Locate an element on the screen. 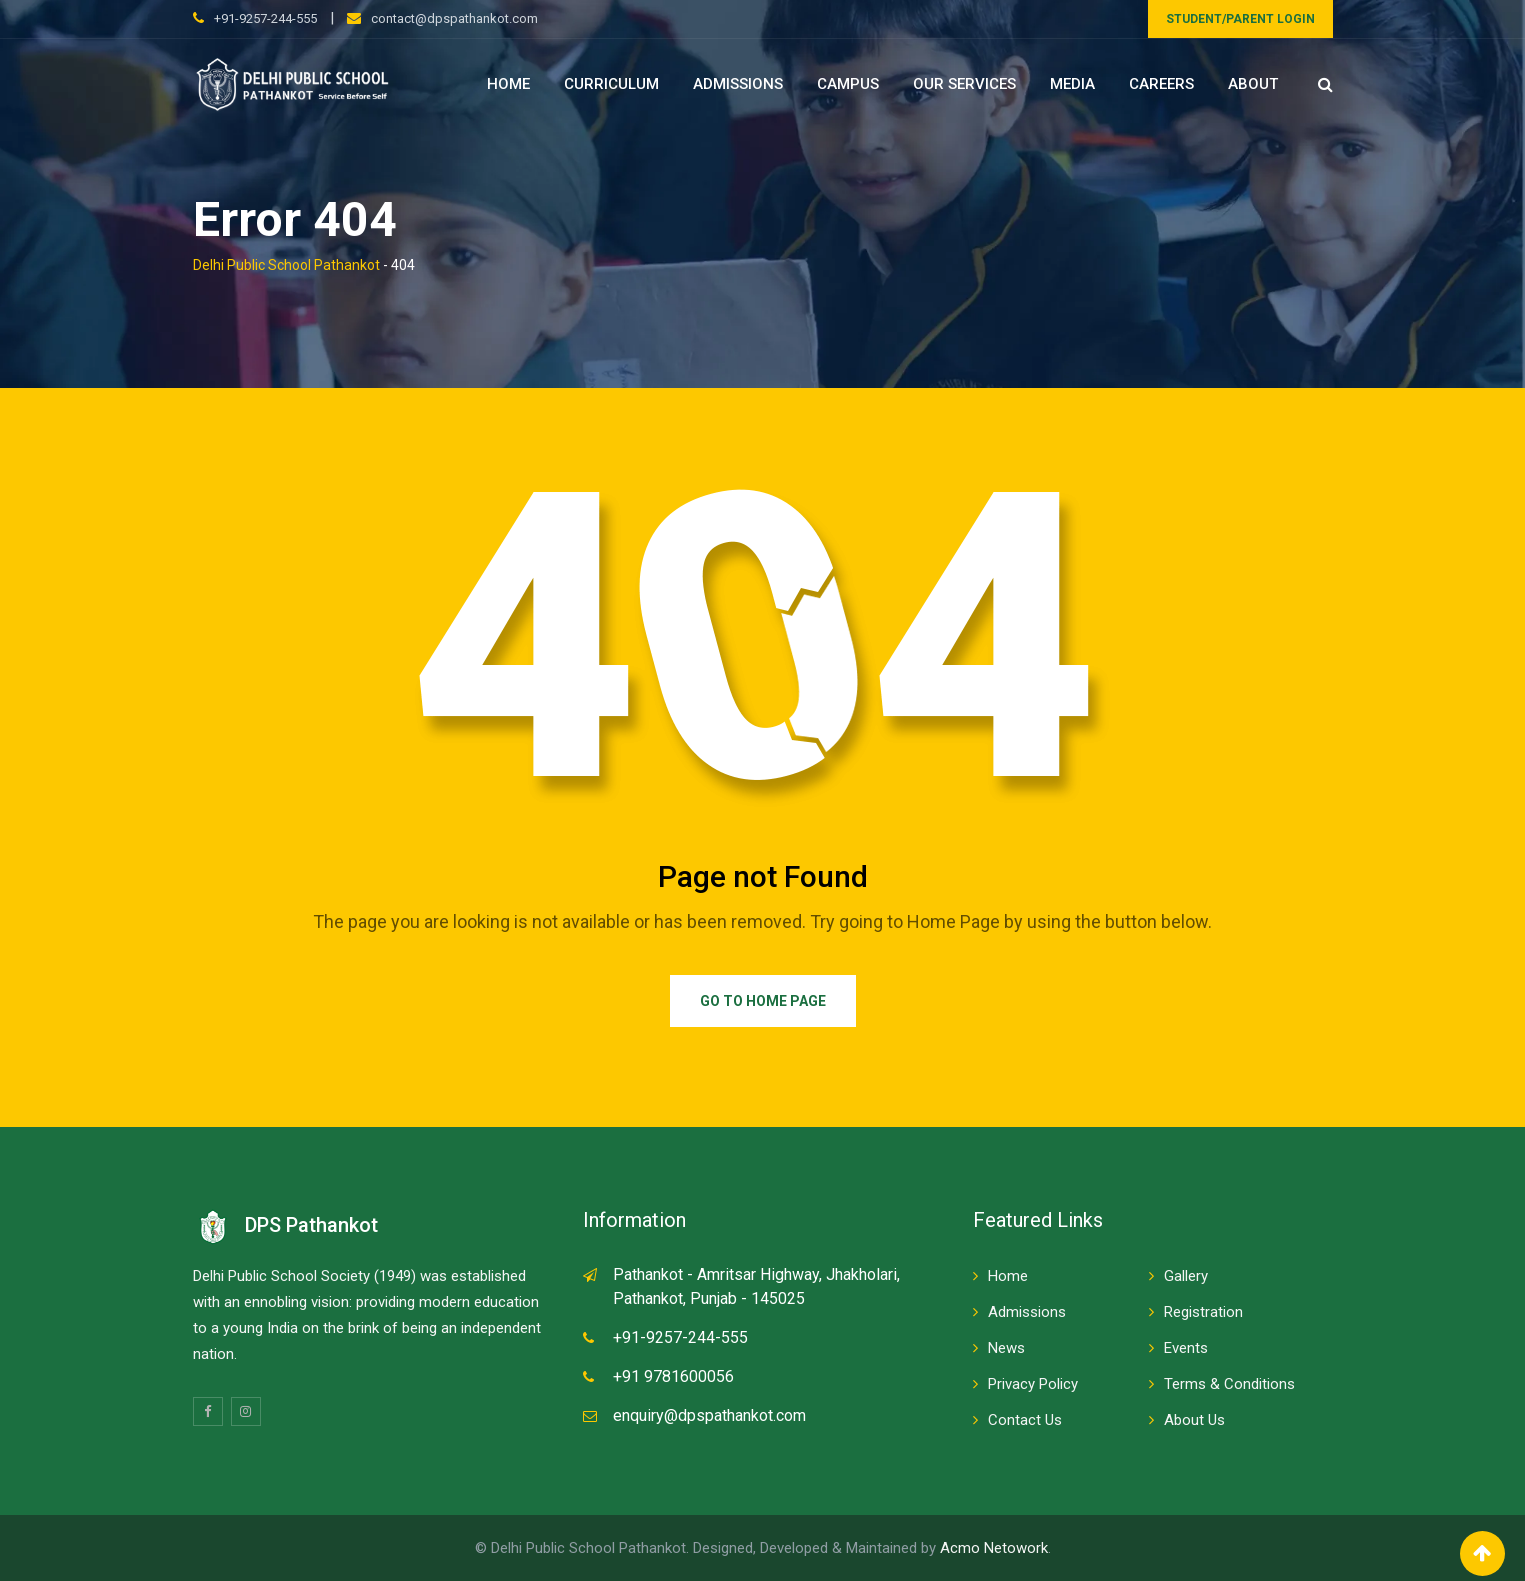  Careers is located at coordinates (1161, 84).